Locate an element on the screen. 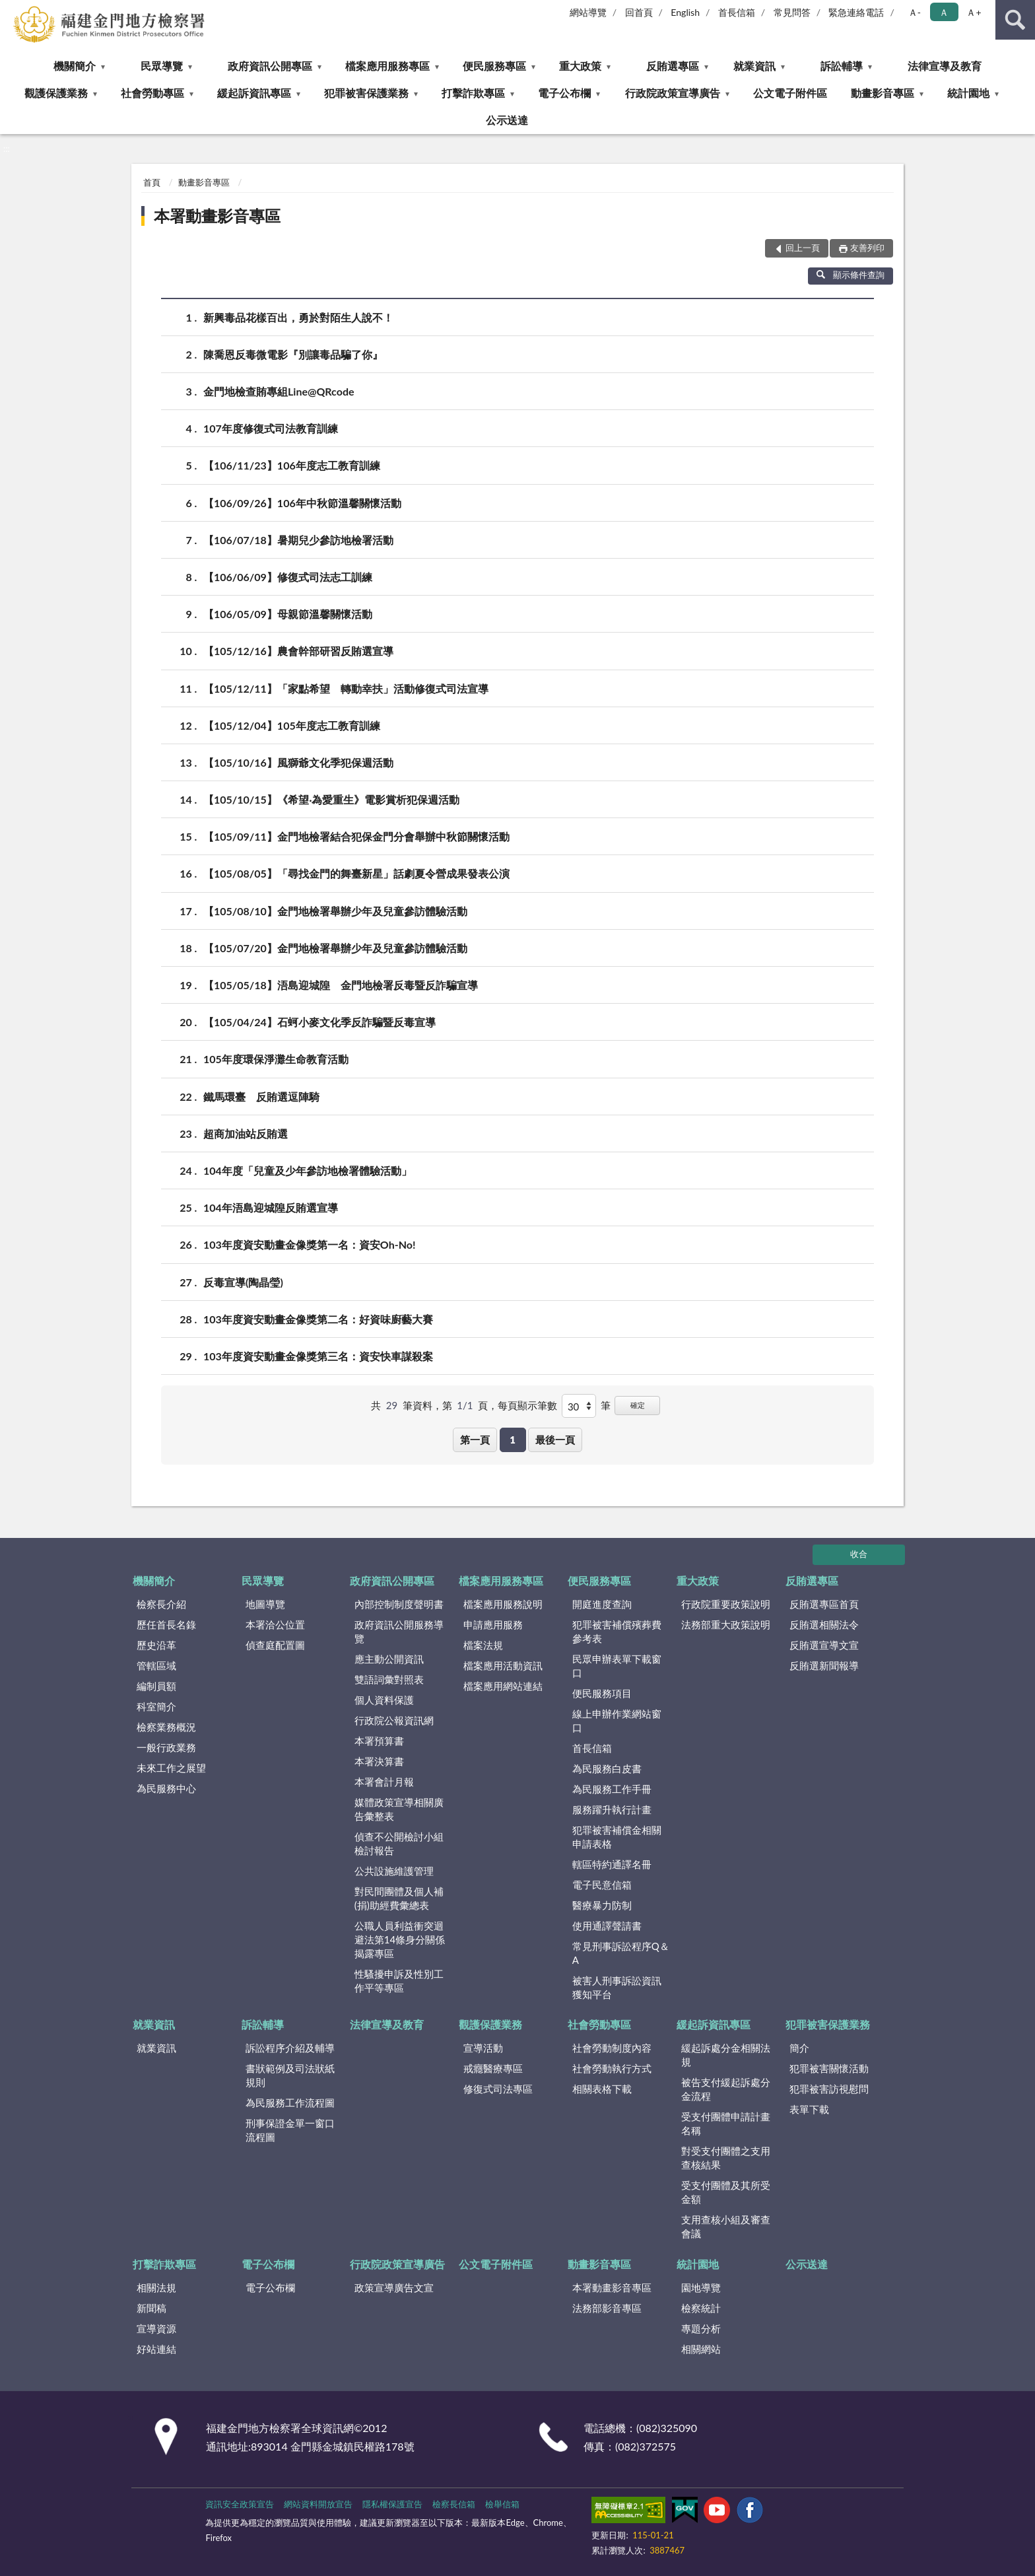  電子民意信箱 is located at coordinates (602, 1885).